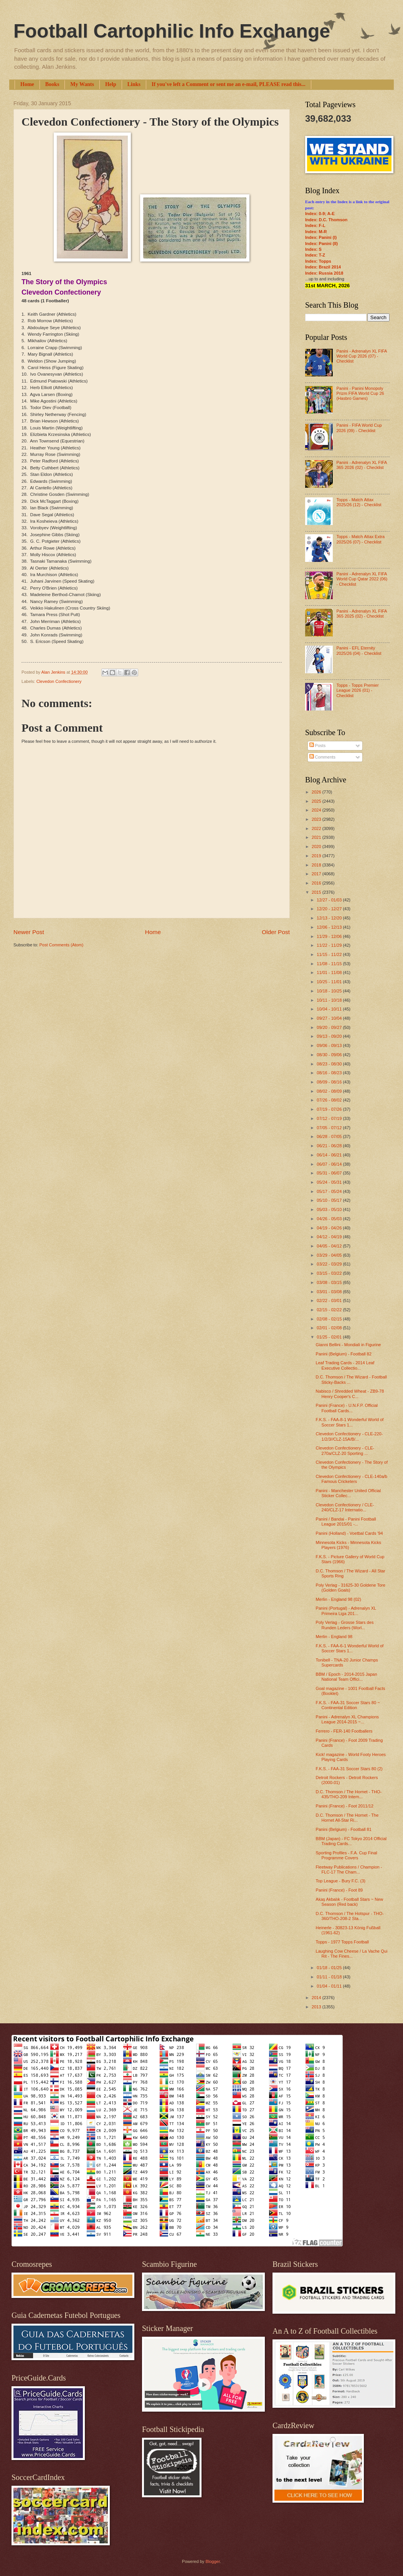 The height and width of the screenshot is (2576, 403). I want to click on Index: T-Z, so click(315, 255).